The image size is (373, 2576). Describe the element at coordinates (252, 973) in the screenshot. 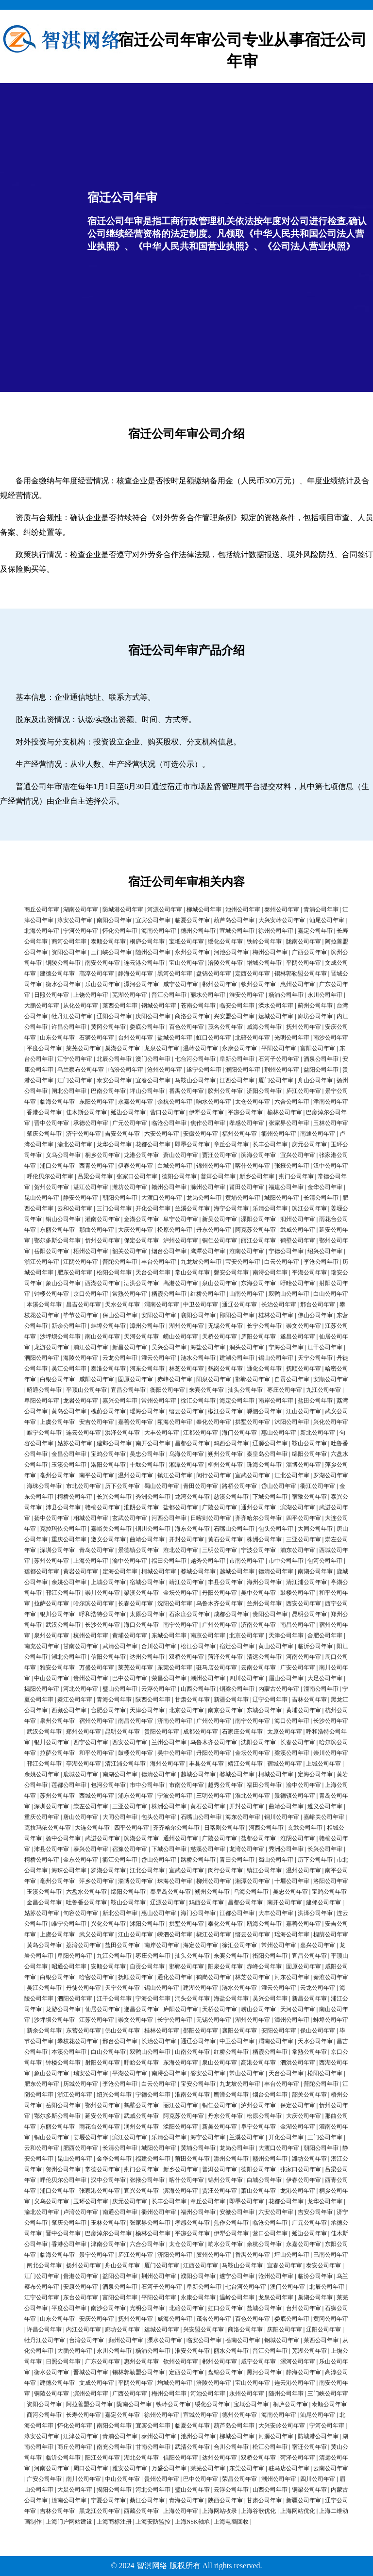

I see `定西公司年审` at that location.